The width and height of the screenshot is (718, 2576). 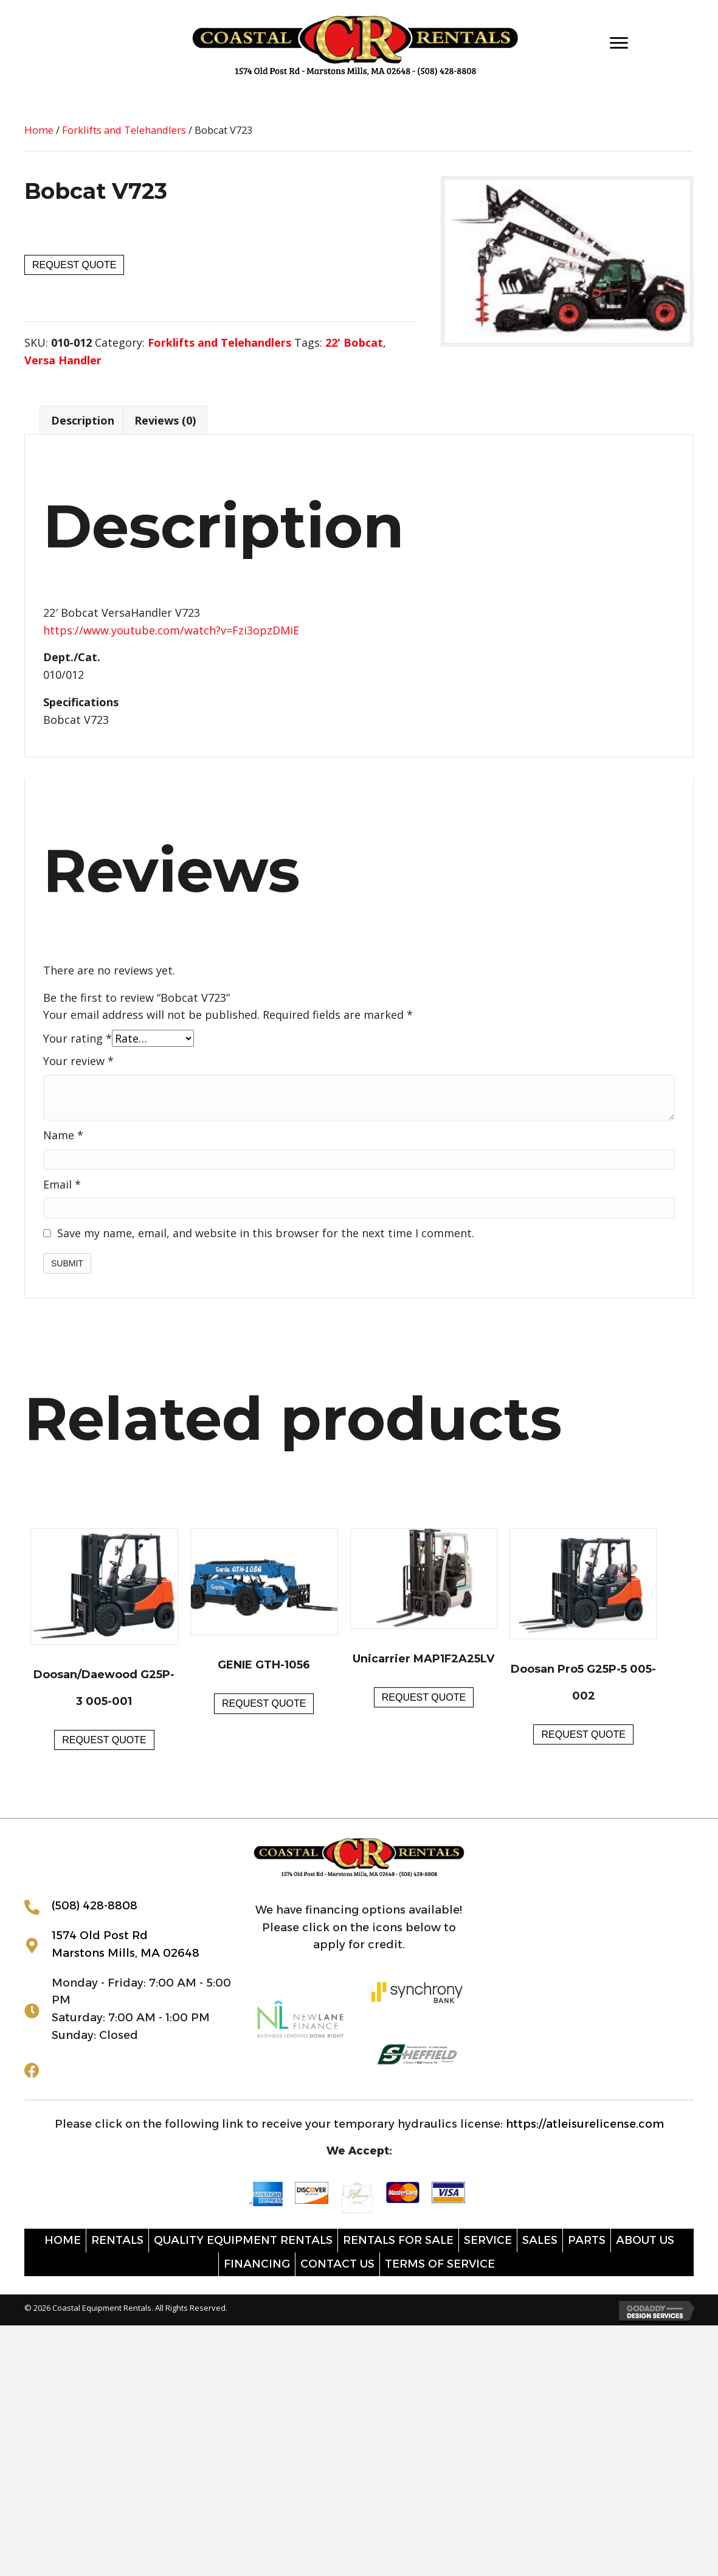 What do you see at coordinates (645, 2240) in the screenshot?
I see `About Us` at bounding box center [645, 2240].